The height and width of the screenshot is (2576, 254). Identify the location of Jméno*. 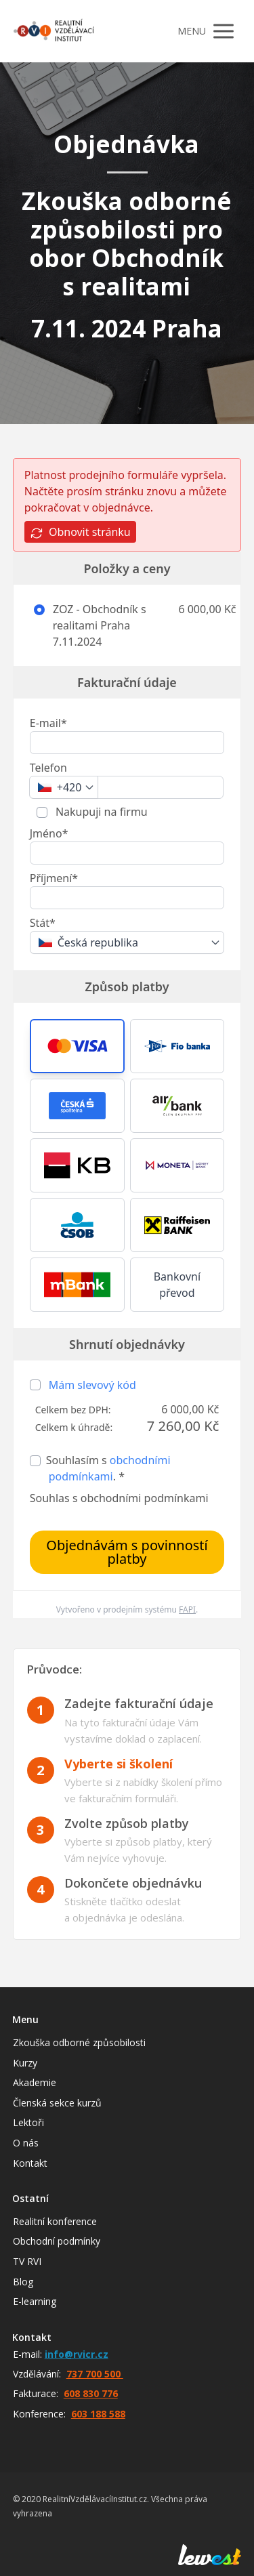
(49, 833).